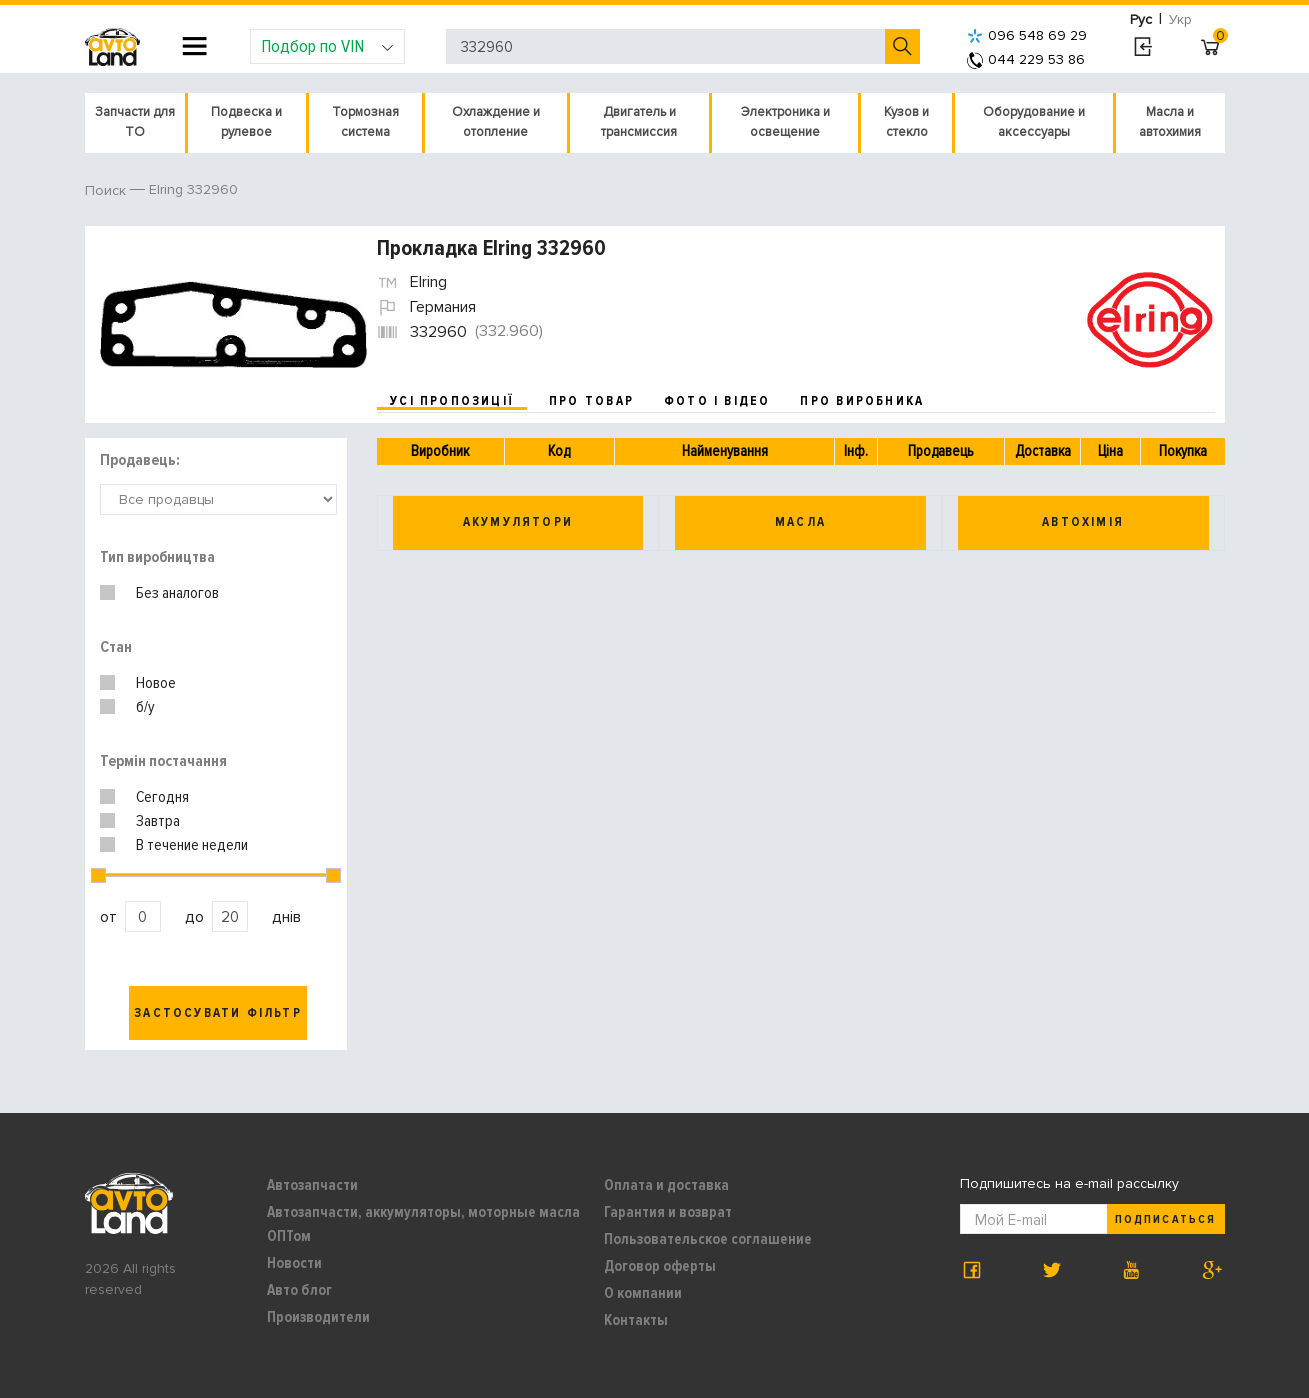 The height and width of the screenshot is (1398, 1309). What do you see at coordinates (660, 1266) in the screenshot?
I see `Договор оферты` at bounding box center [660, 1266].